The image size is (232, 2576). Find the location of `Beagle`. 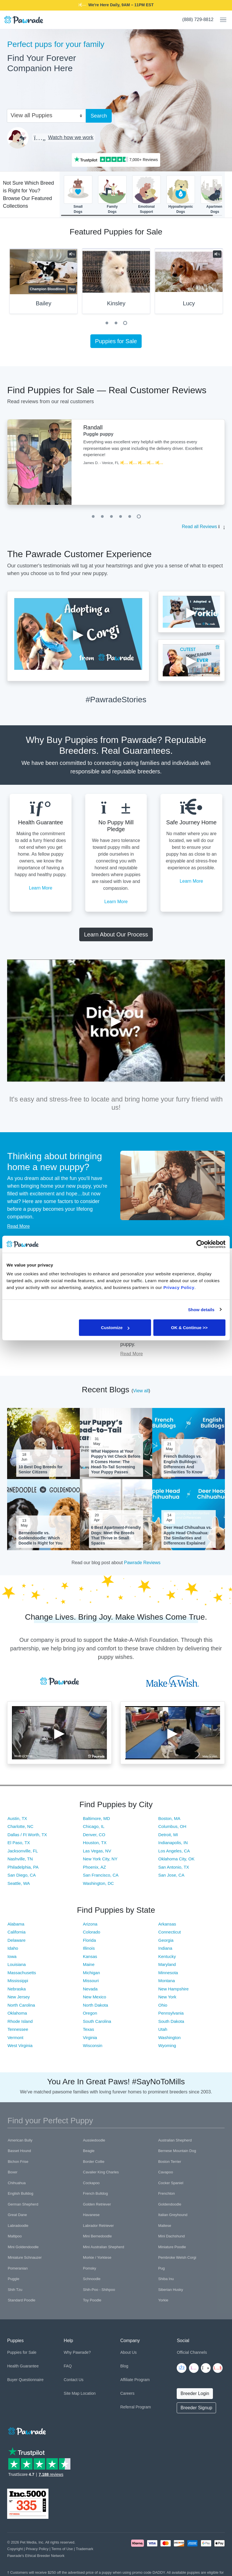

Beagle is located at coordinates (88, 2151).